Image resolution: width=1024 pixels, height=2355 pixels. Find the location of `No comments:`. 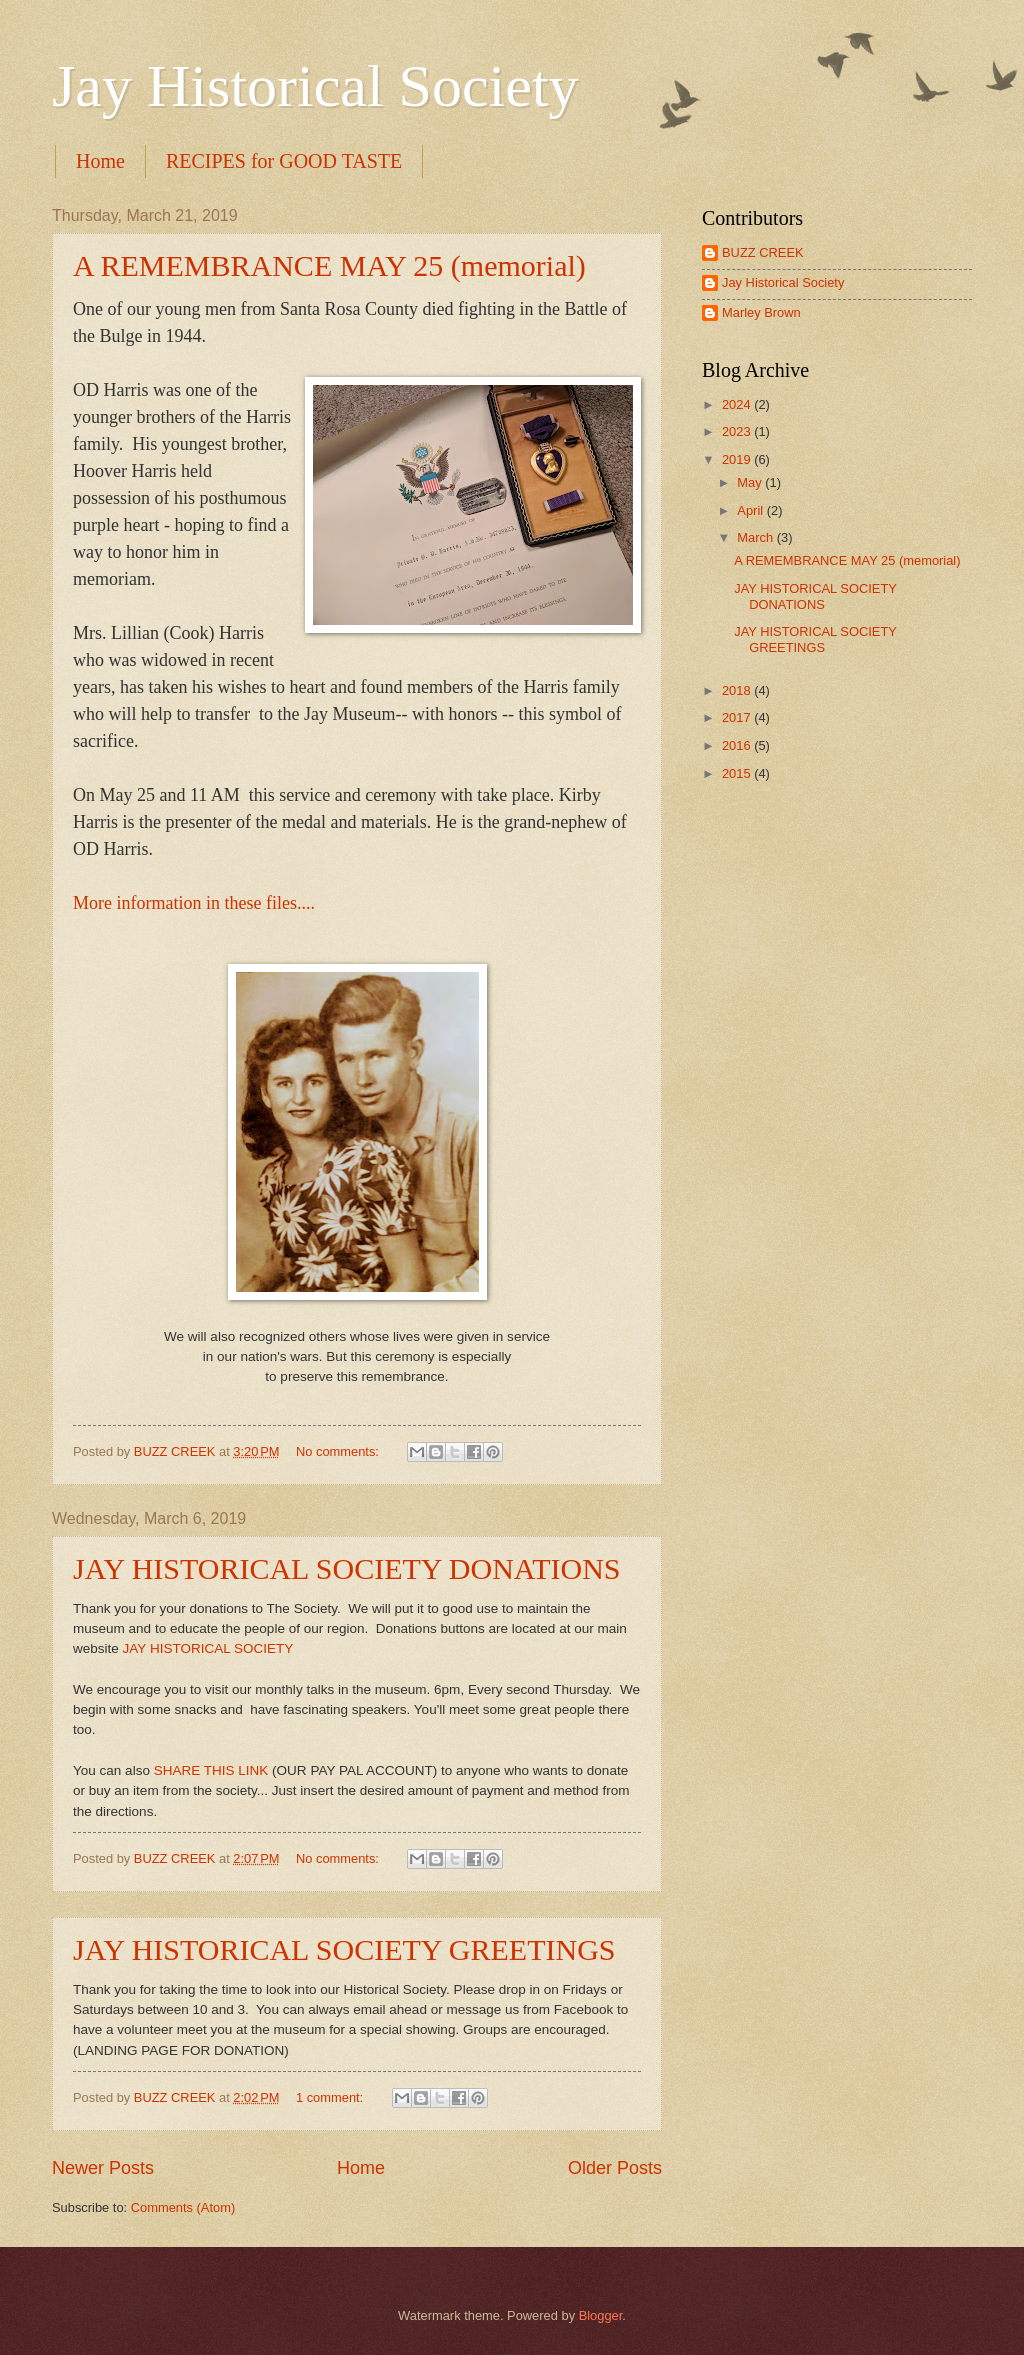

No comments: is located at coordinates (339, 1451).